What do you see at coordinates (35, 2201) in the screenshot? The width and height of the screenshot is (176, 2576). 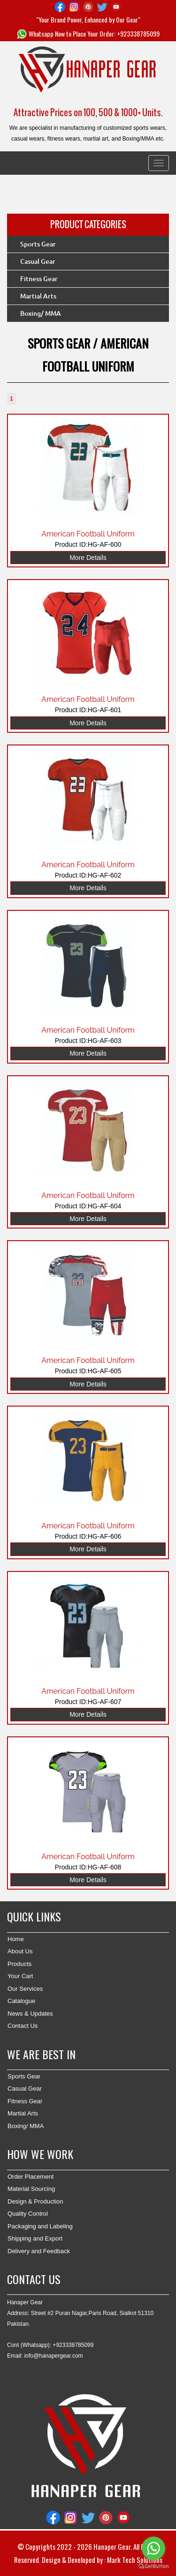 I see `Design & Production` at bounding box center [35, 2201].